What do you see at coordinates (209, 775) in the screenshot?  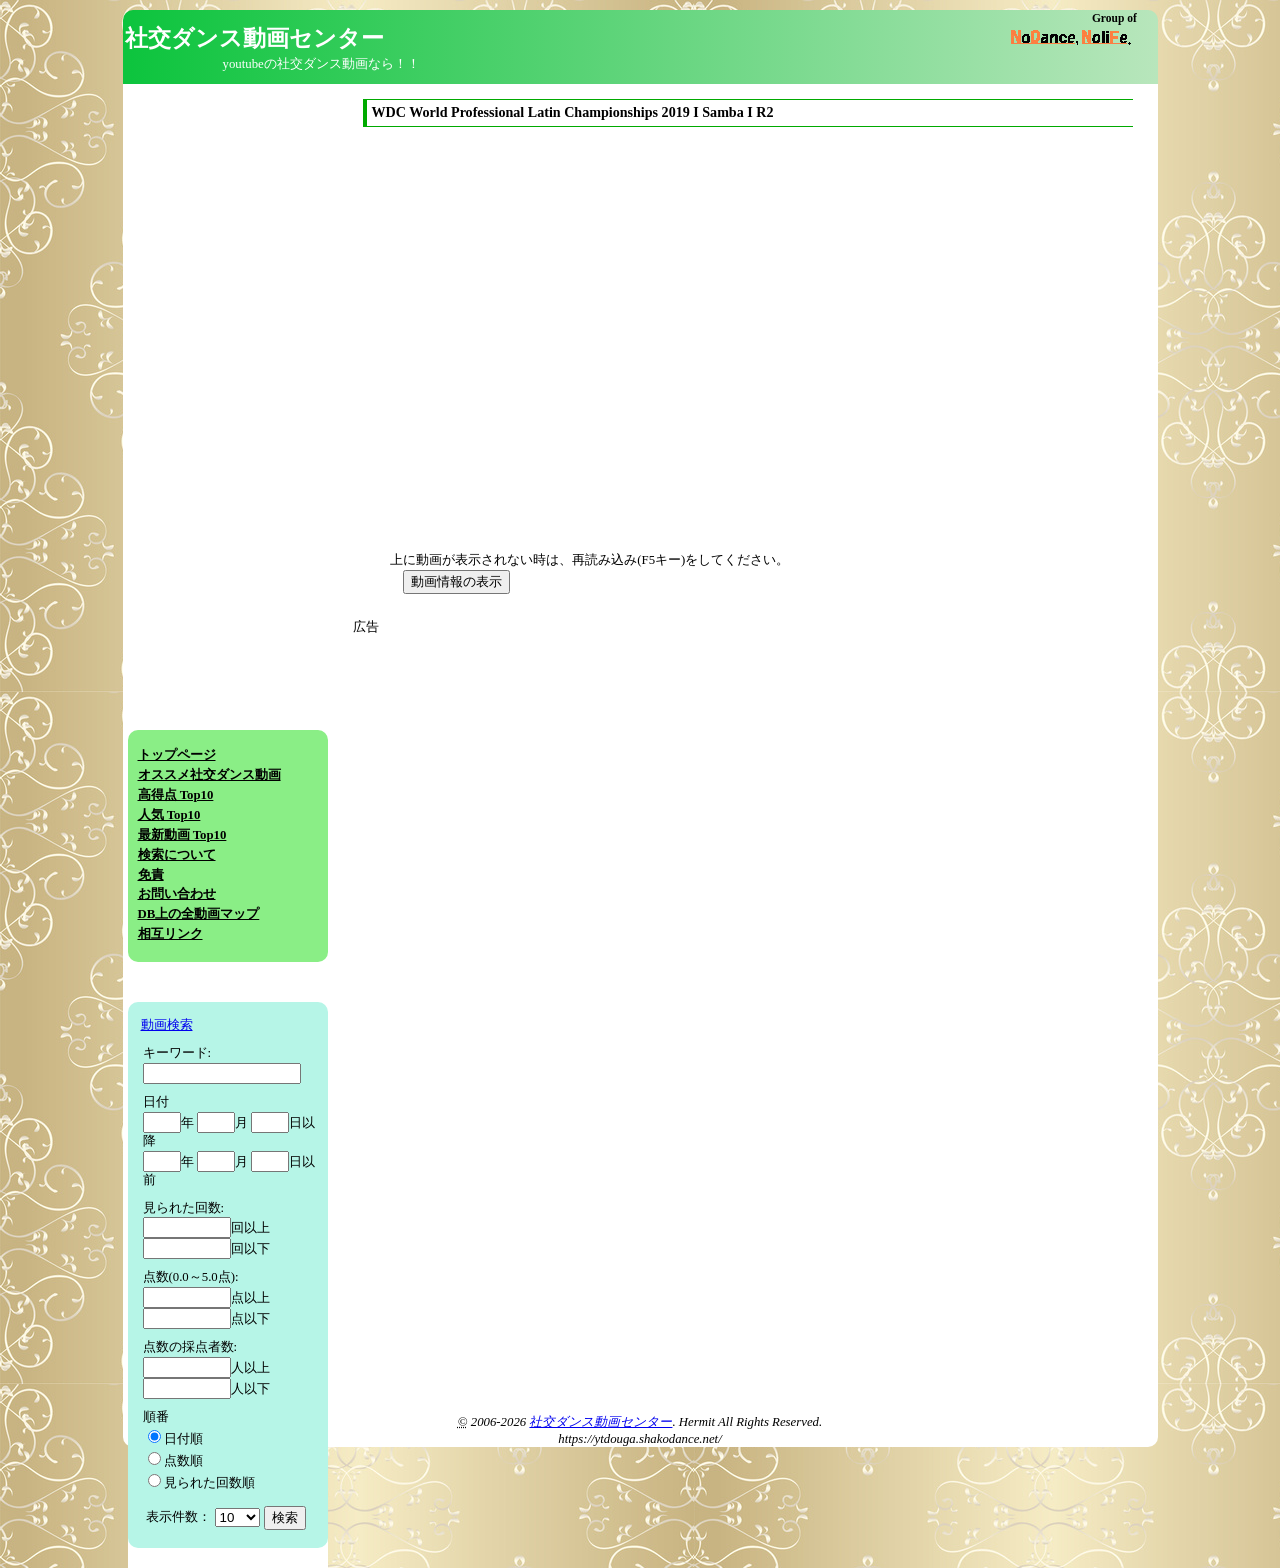 I see `オススメ社交ダンス動画` at bounding box center [209, 775].